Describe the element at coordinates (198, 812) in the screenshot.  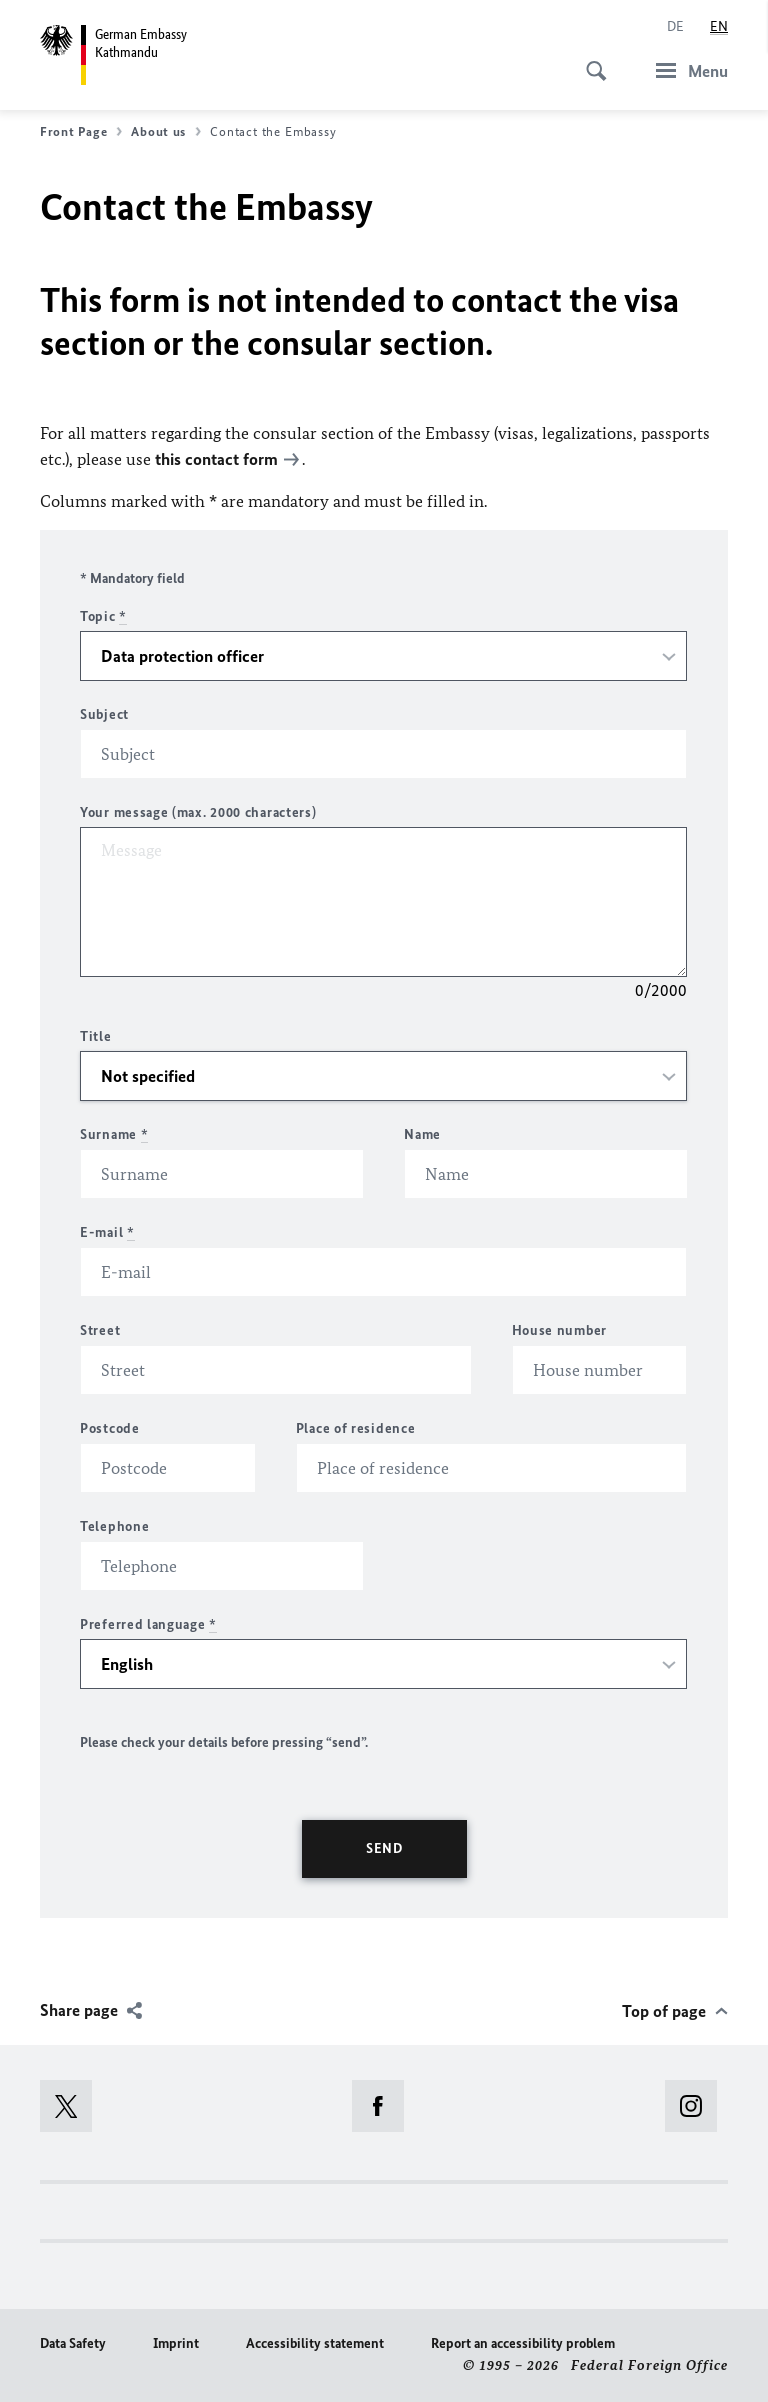
I see `Your message (max. 2000 characters)` at that location.